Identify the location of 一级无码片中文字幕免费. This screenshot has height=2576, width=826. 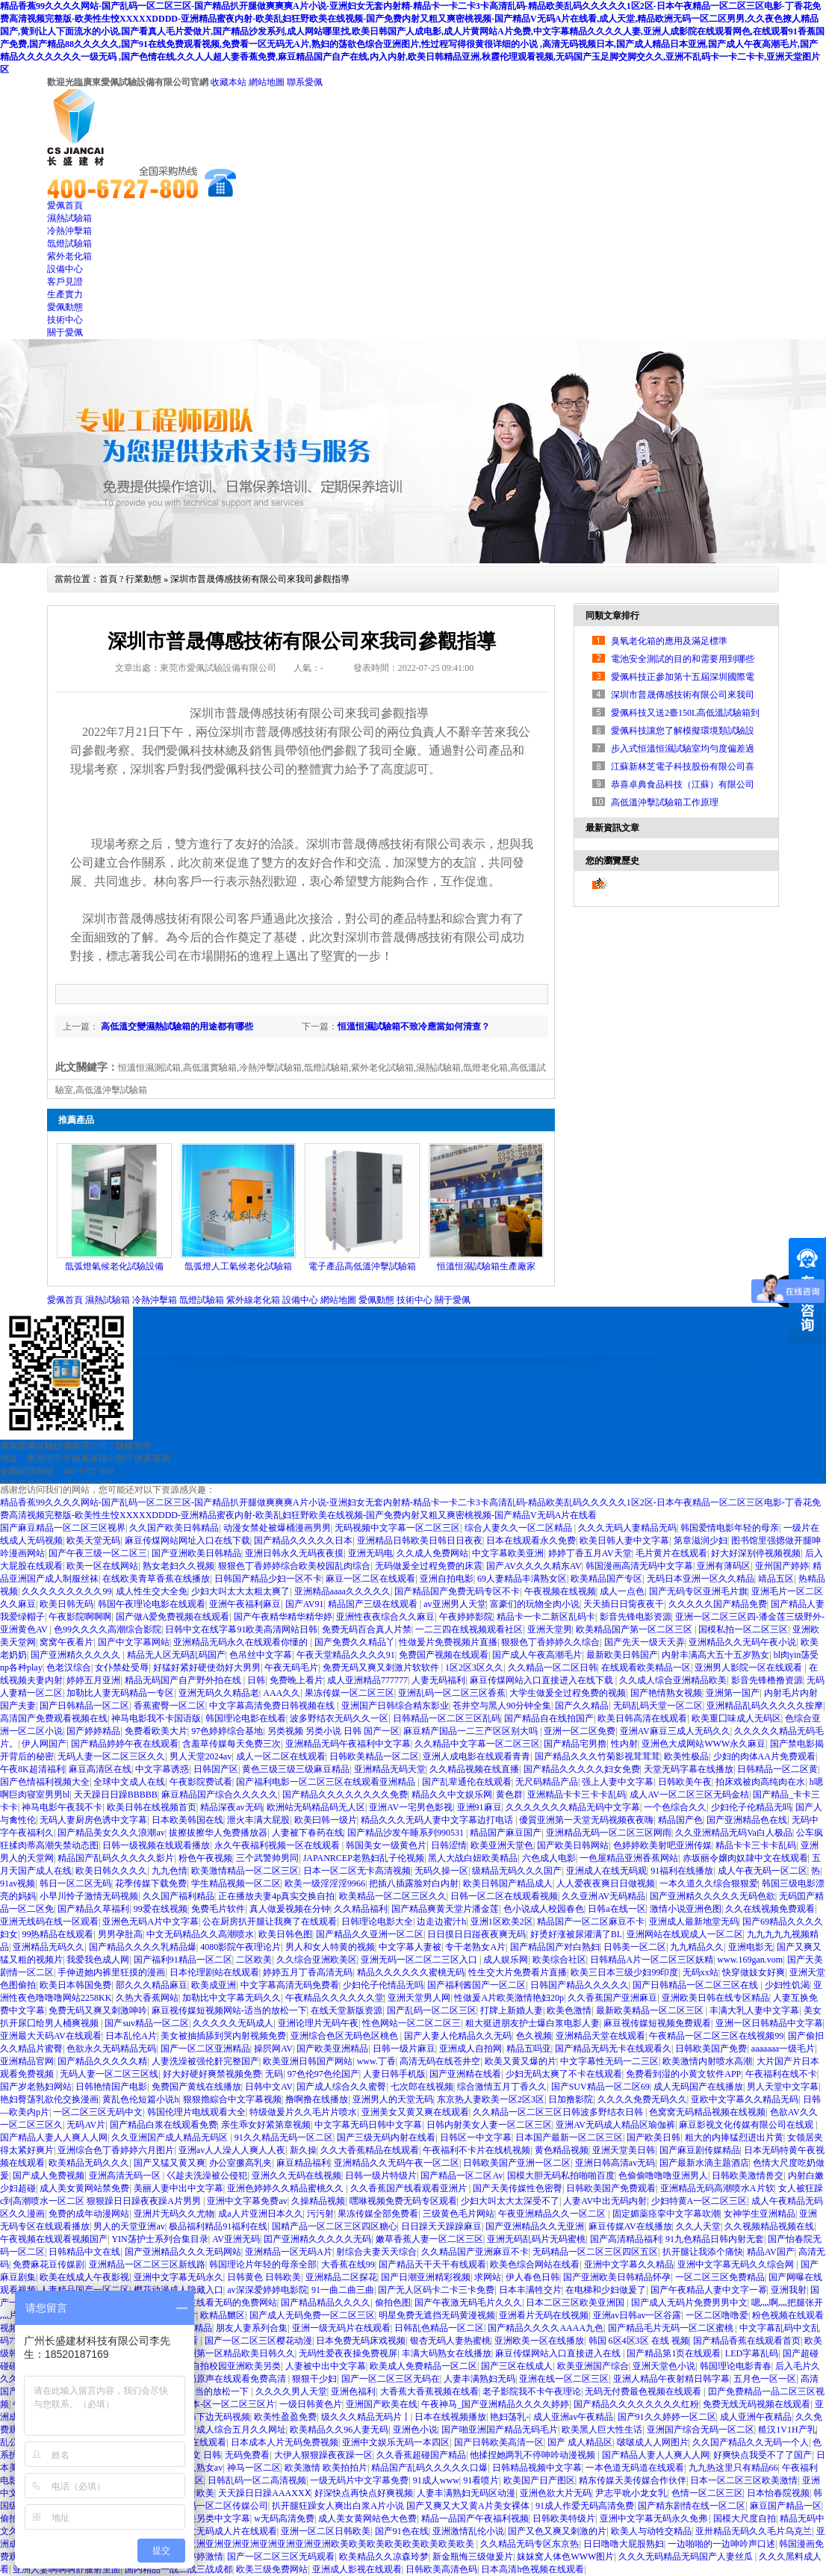
(359, 2480).